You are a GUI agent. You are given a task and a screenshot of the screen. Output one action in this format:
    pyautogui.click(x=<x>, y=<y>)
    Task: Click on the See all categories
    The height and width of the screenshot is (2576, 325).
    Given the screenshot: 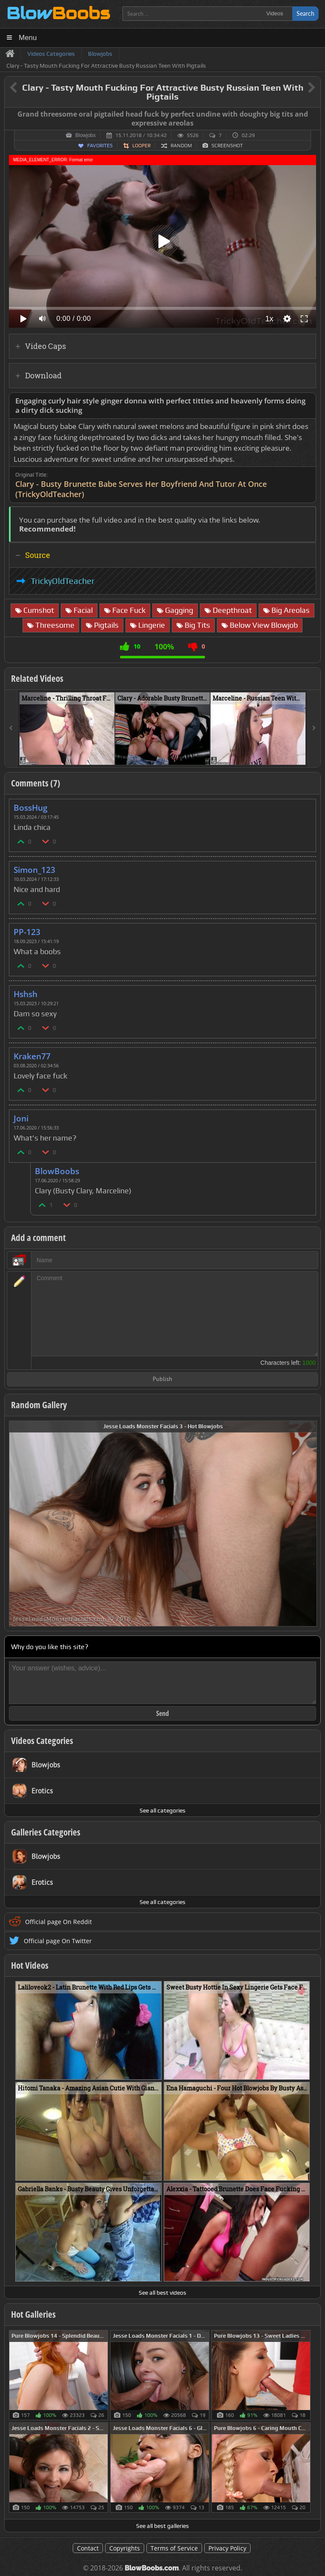 What is the action you would take?
    pyautogui.click(x=162, y=1810)
    